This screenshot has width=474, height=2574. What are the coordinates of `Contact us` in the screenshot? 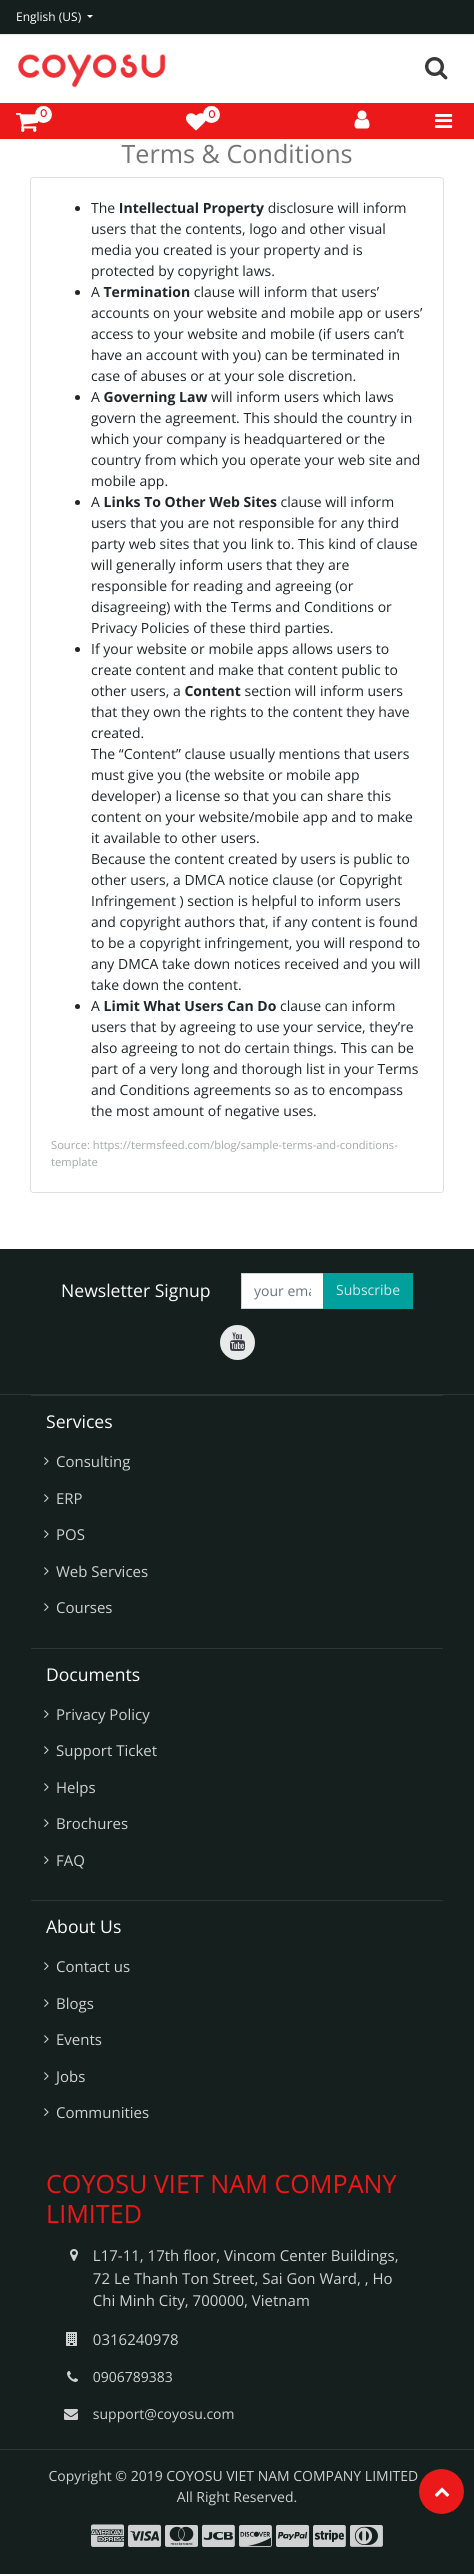 It's located at (93, 1967).